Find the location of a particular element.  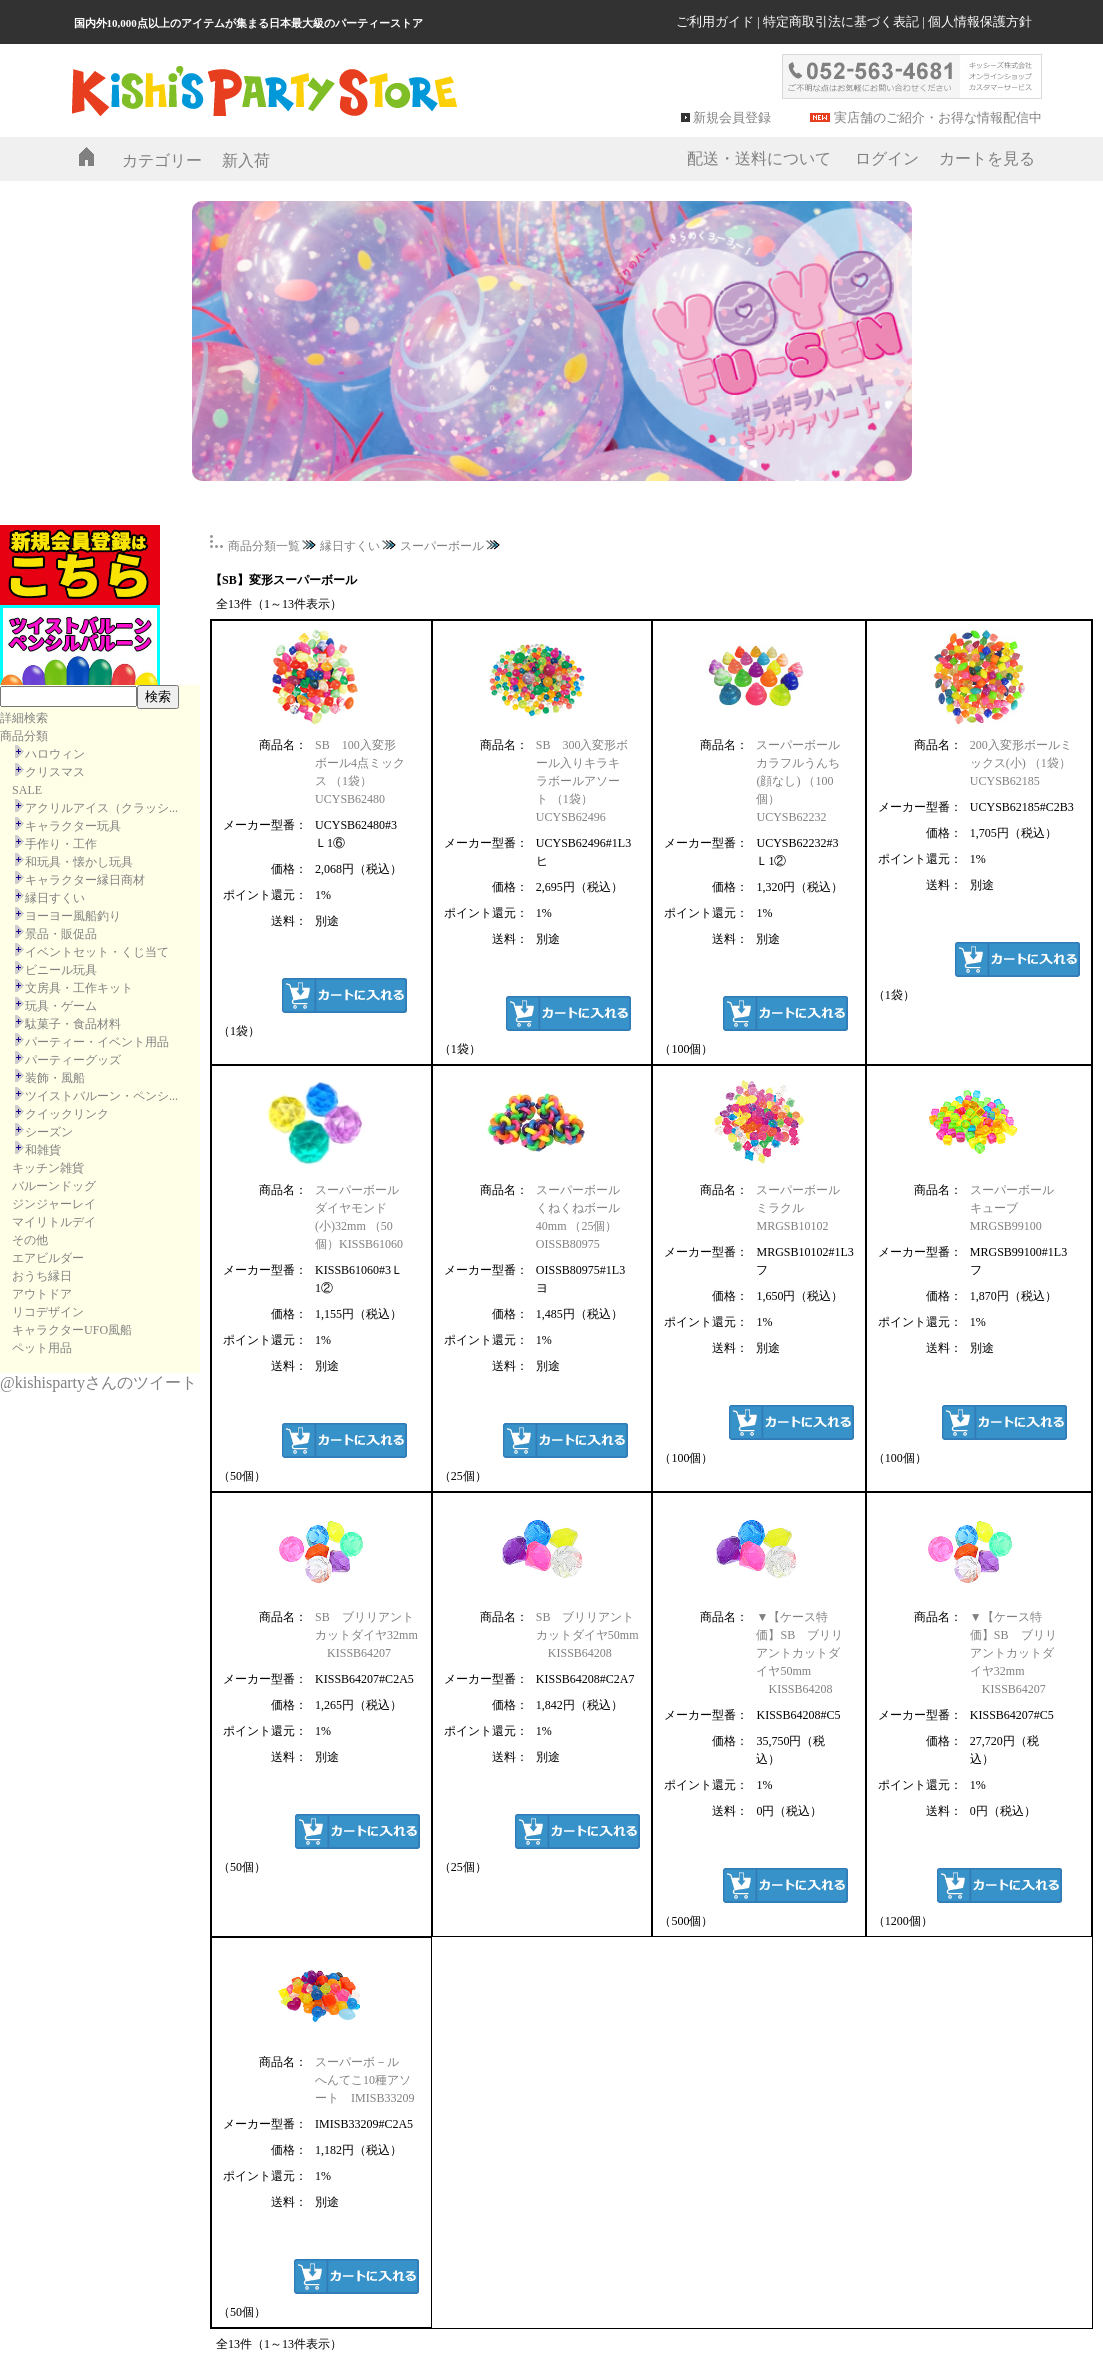

手作り・工作 is located at coordinates (61, 844).